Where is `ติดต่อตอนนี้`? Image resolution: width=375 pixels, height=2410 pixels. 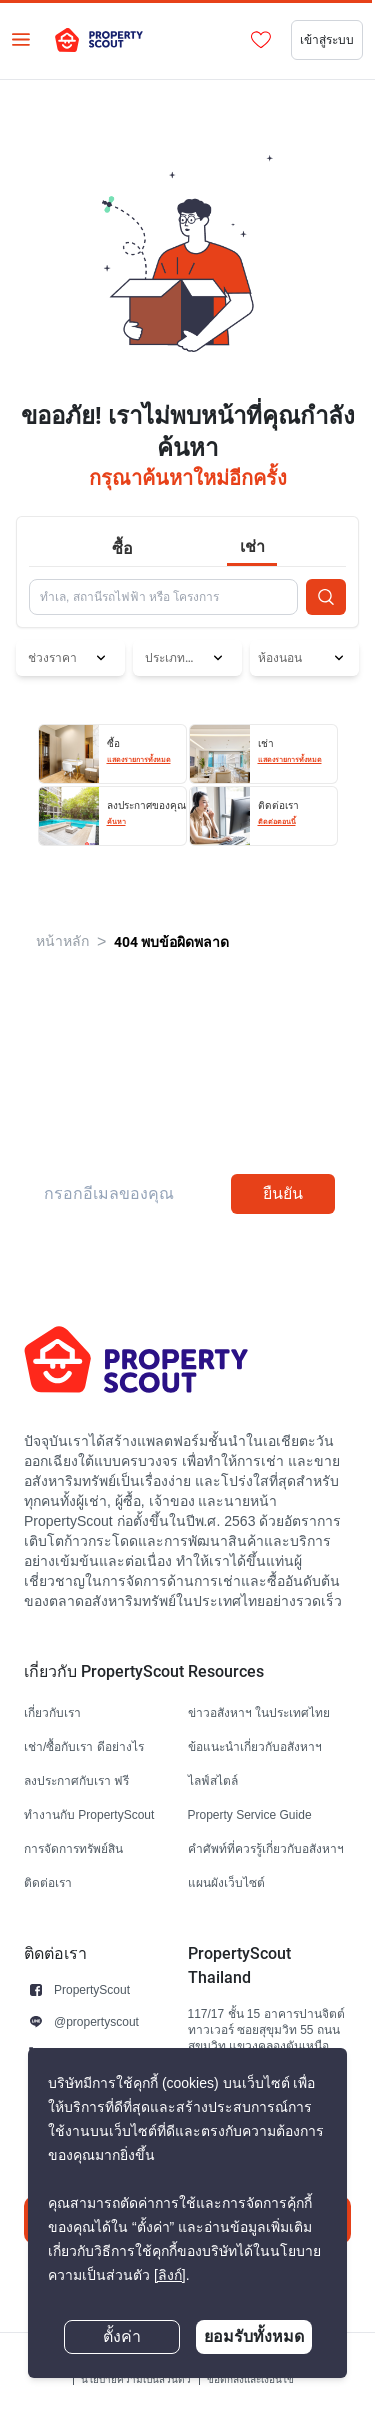
ติดต่อตอนนี้ is located at coordinates (277, 822).